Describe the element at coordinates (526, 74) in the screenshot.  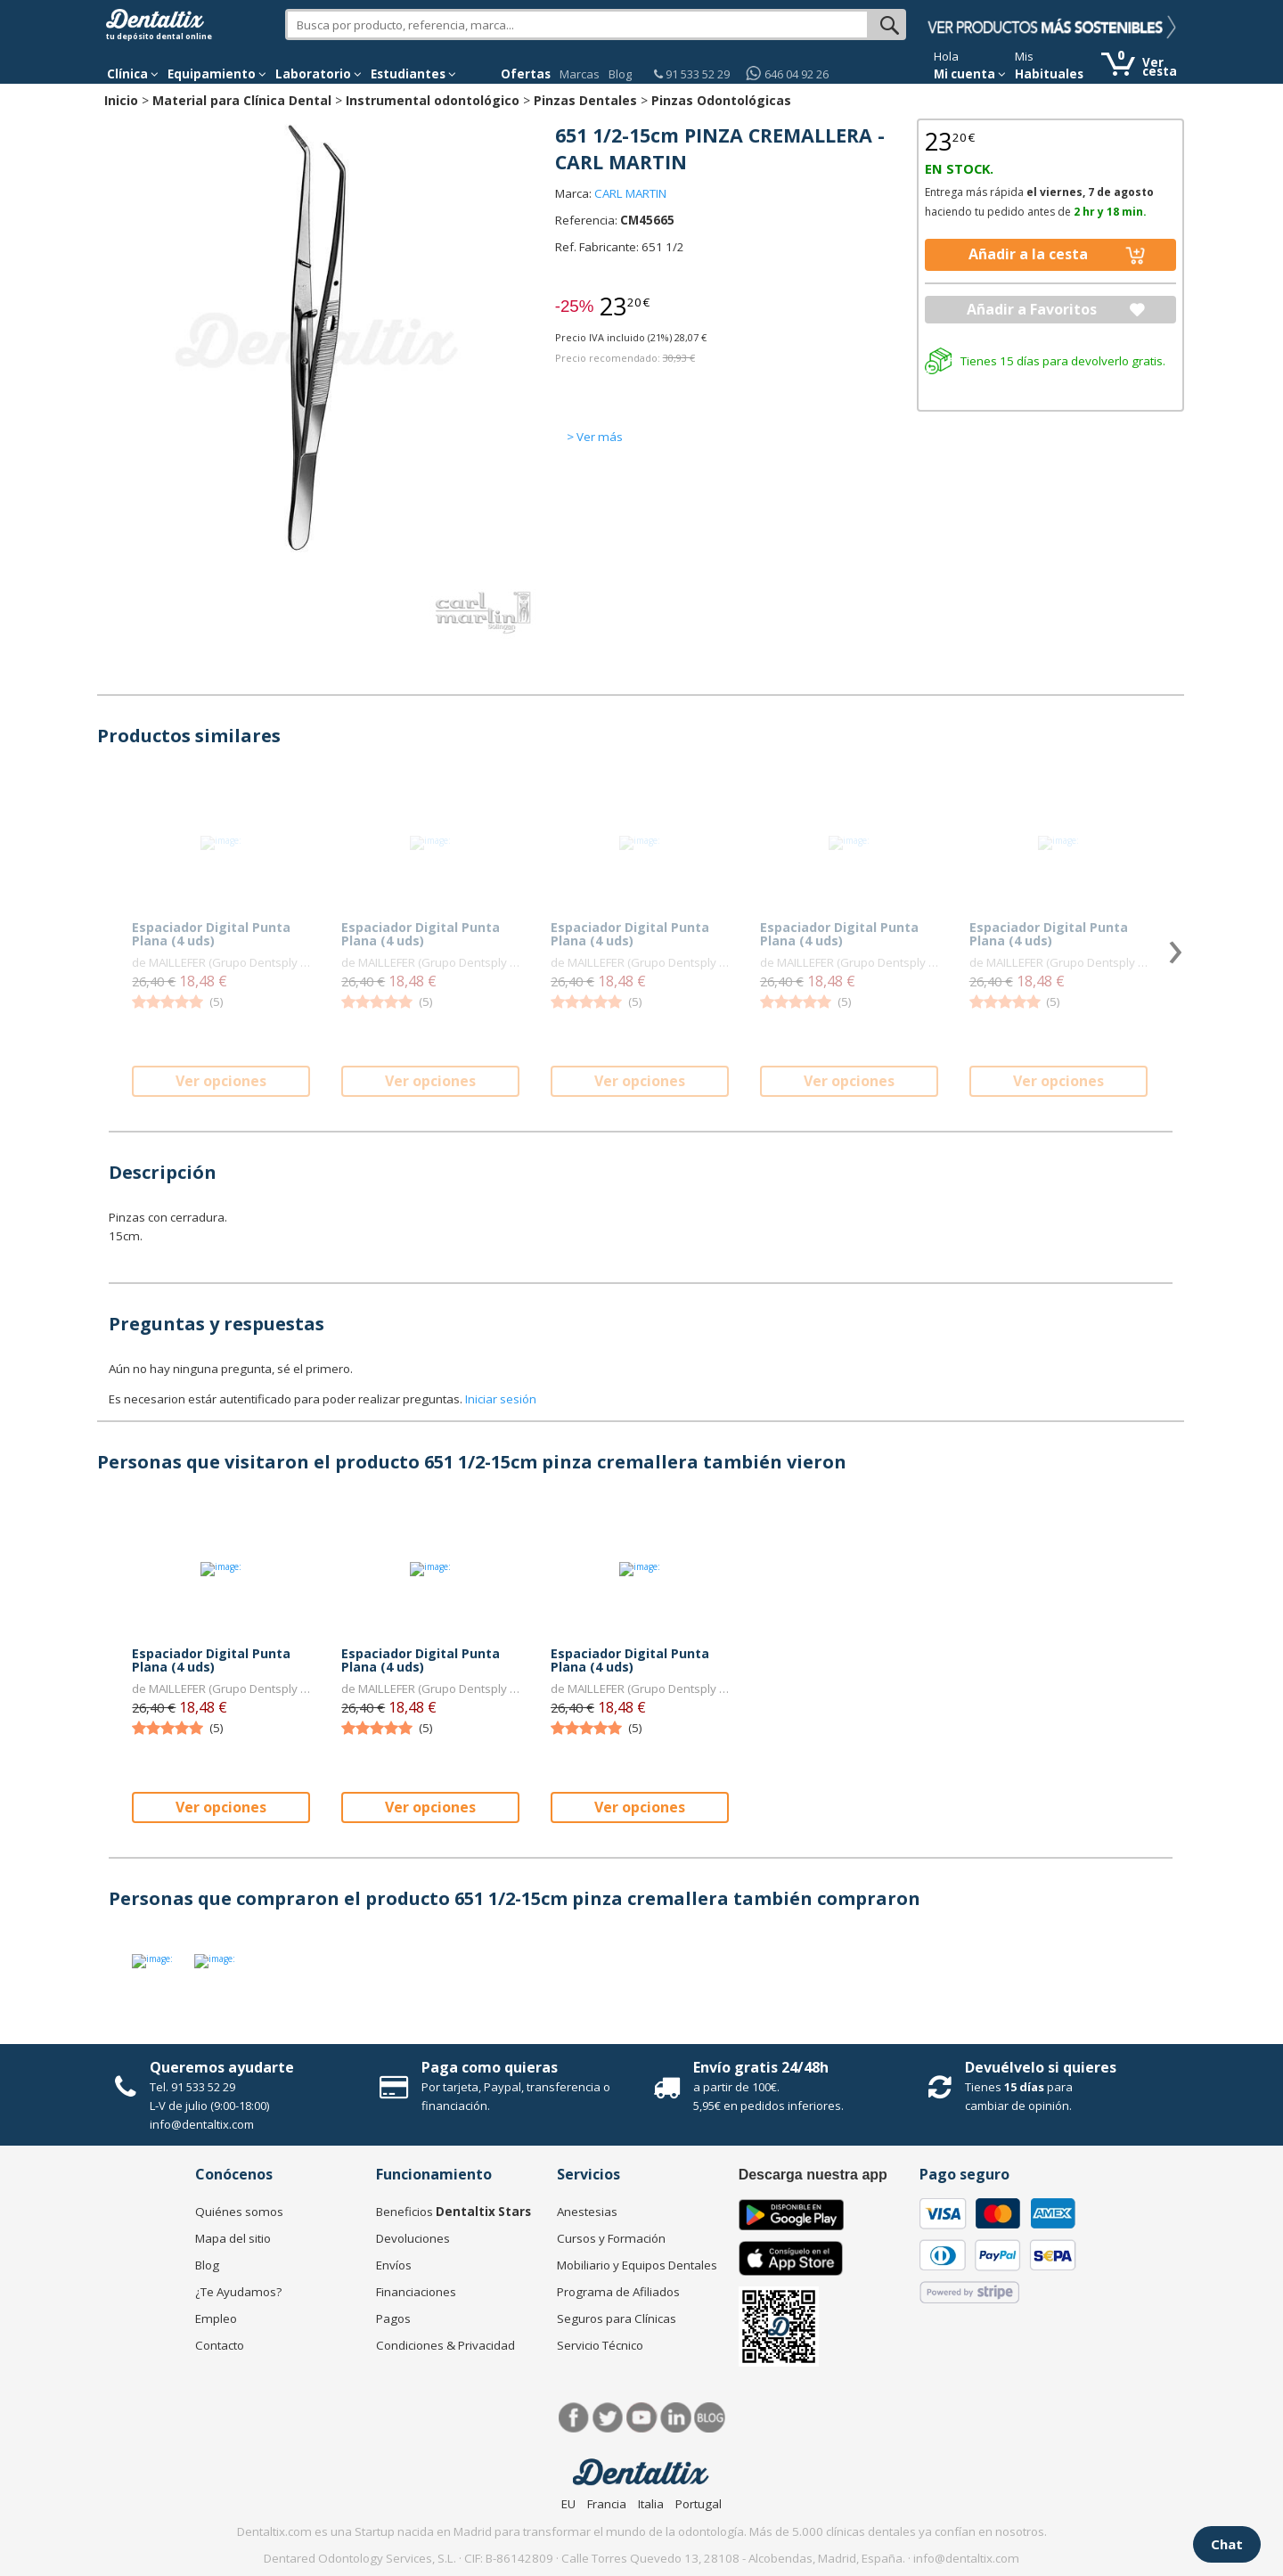
I see `Ofertas` at that location.